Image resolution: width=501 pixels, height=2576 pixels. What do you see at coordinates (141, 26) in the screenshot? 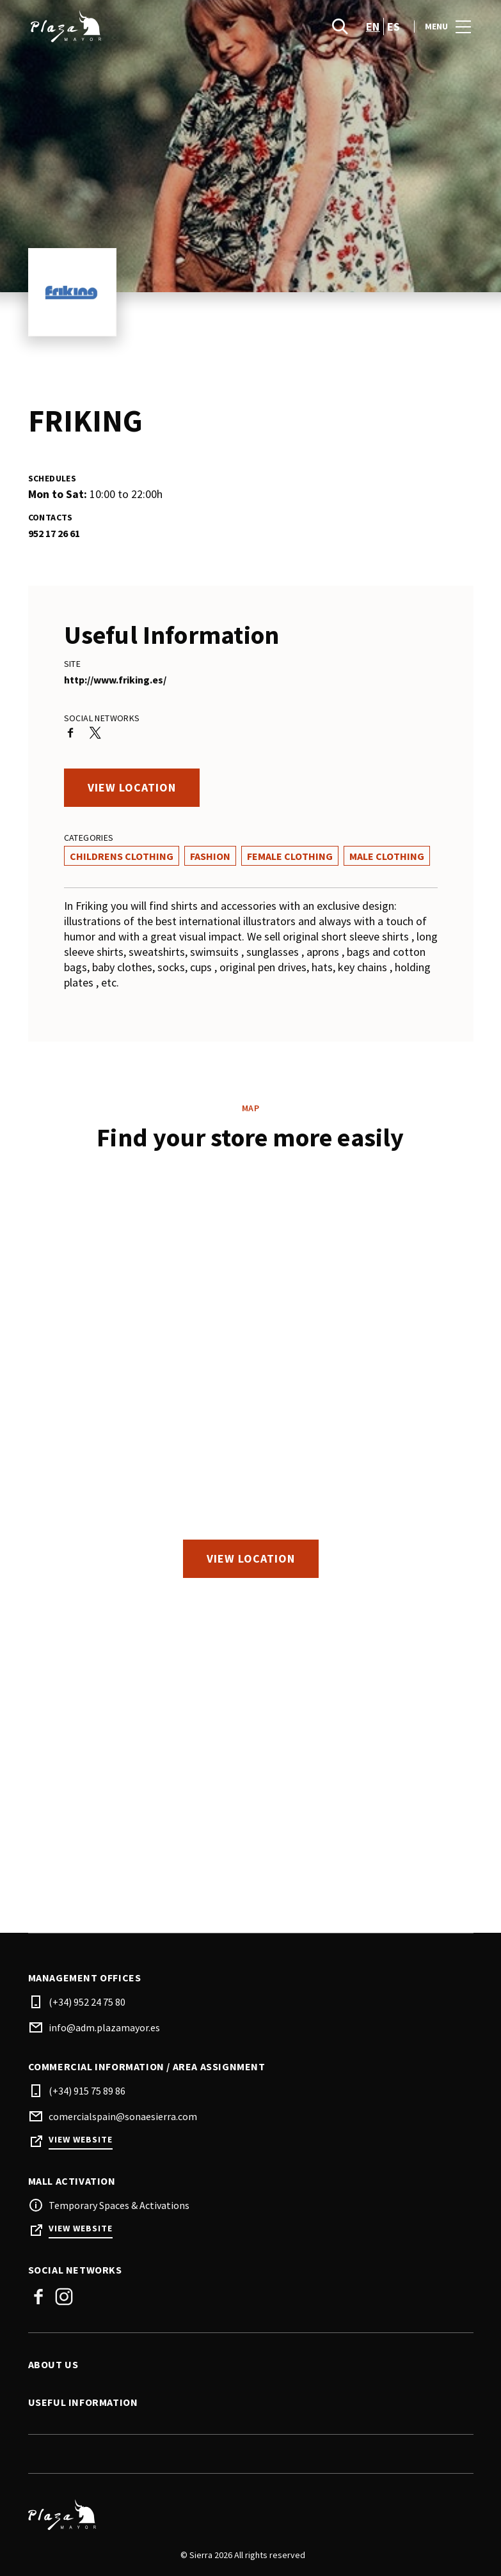
I see `[logo]` at bounding box center [141, 26].